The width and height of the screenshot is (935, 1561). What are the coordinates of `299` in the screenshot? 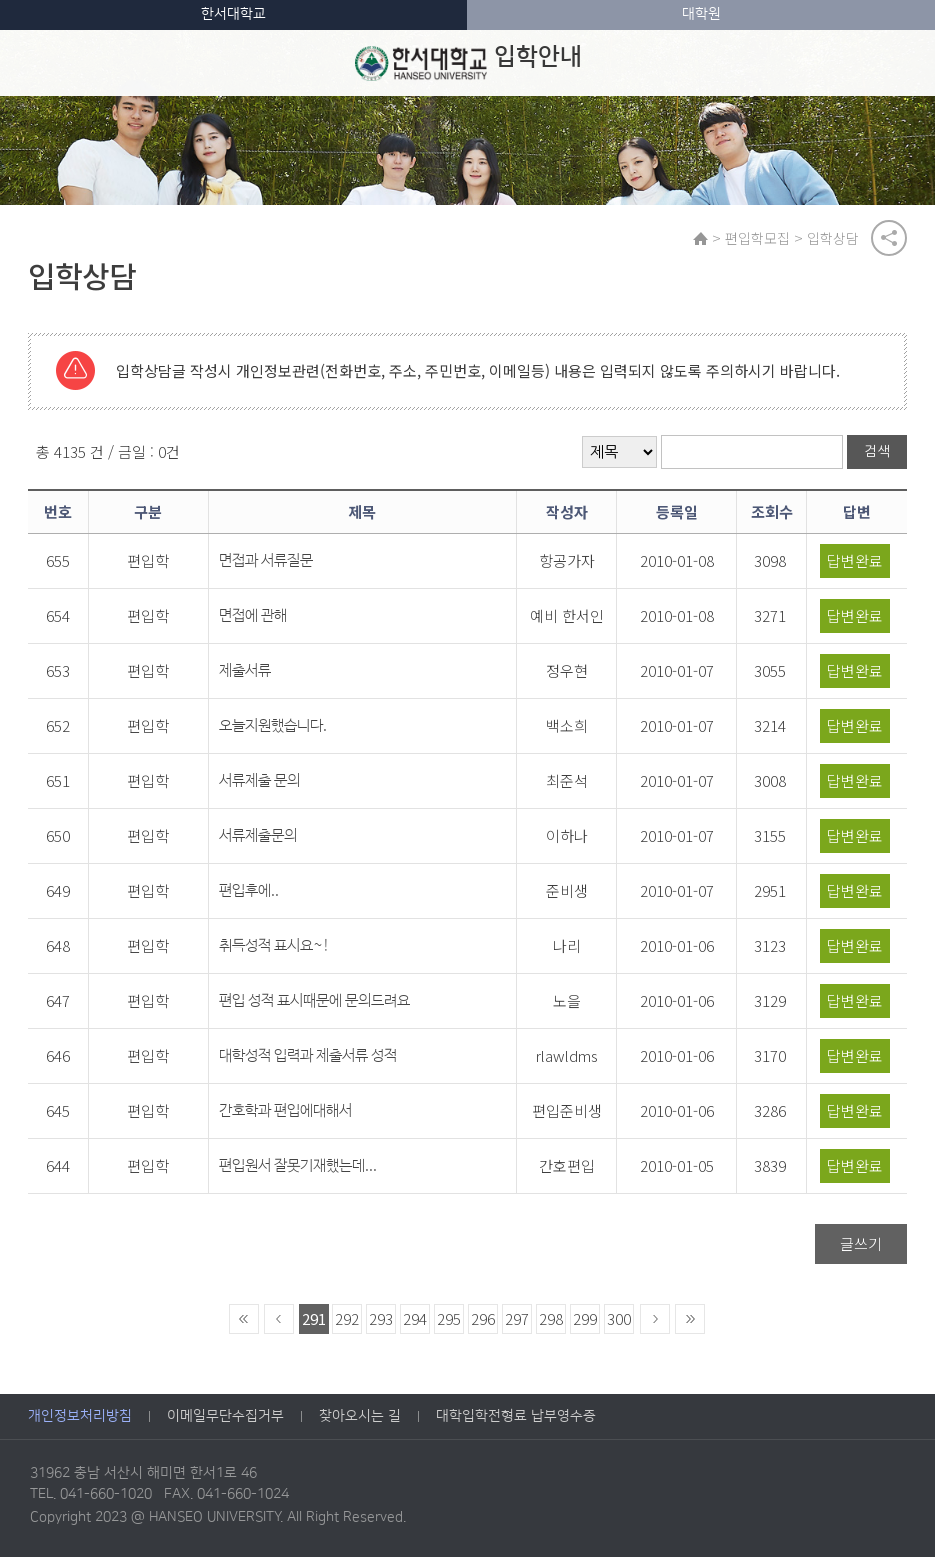 It's located at (585, 1322).